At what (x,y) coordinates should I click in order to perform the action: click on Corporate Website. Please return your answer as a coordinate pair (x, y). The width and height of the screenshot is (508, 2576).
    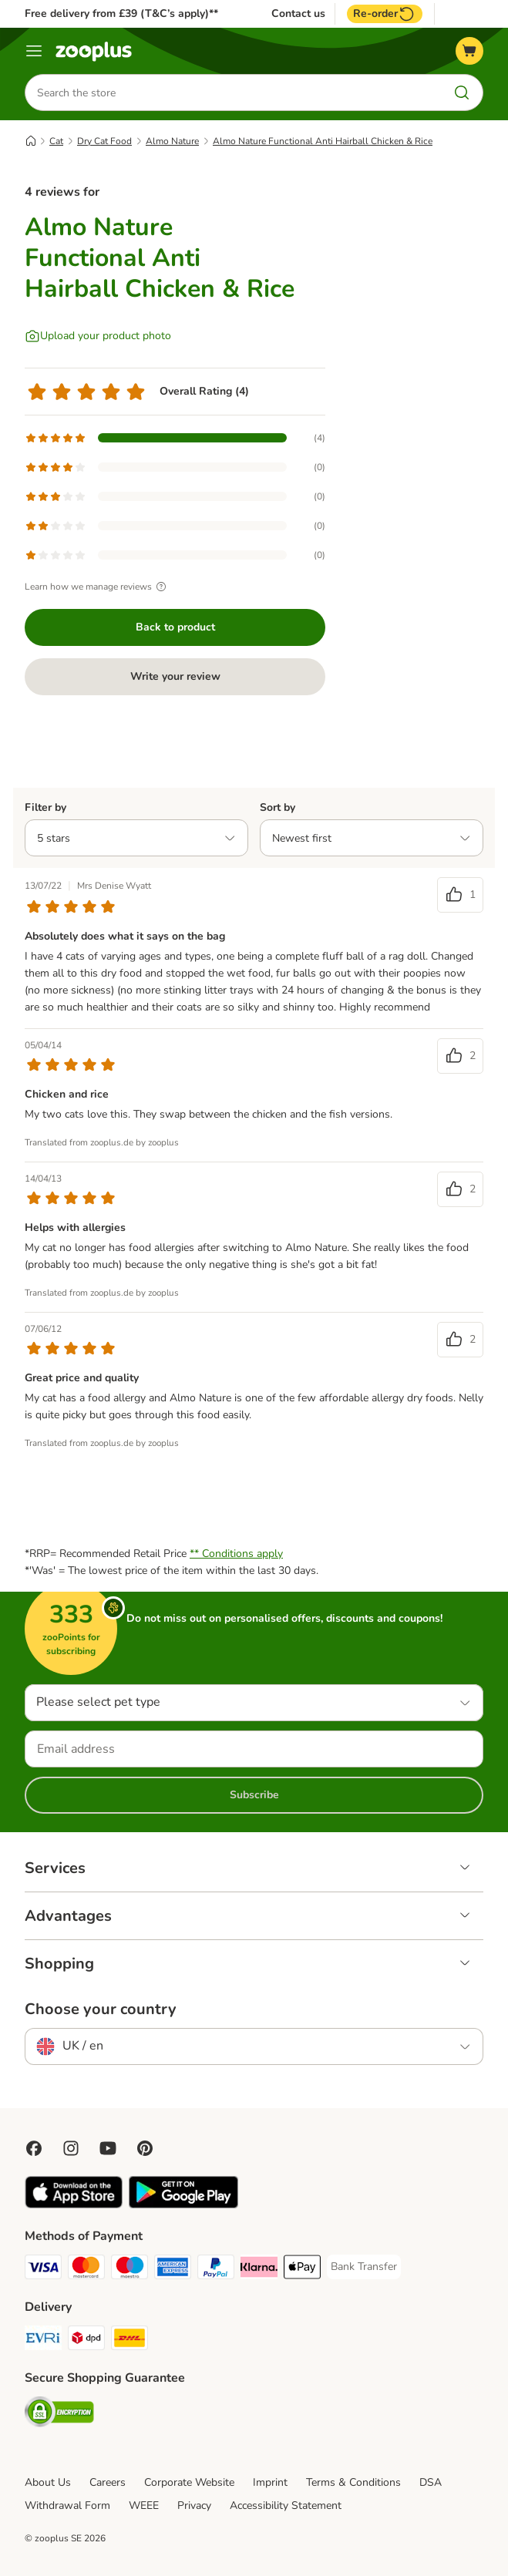
    Looking at the image, I should click on (189, 2482).